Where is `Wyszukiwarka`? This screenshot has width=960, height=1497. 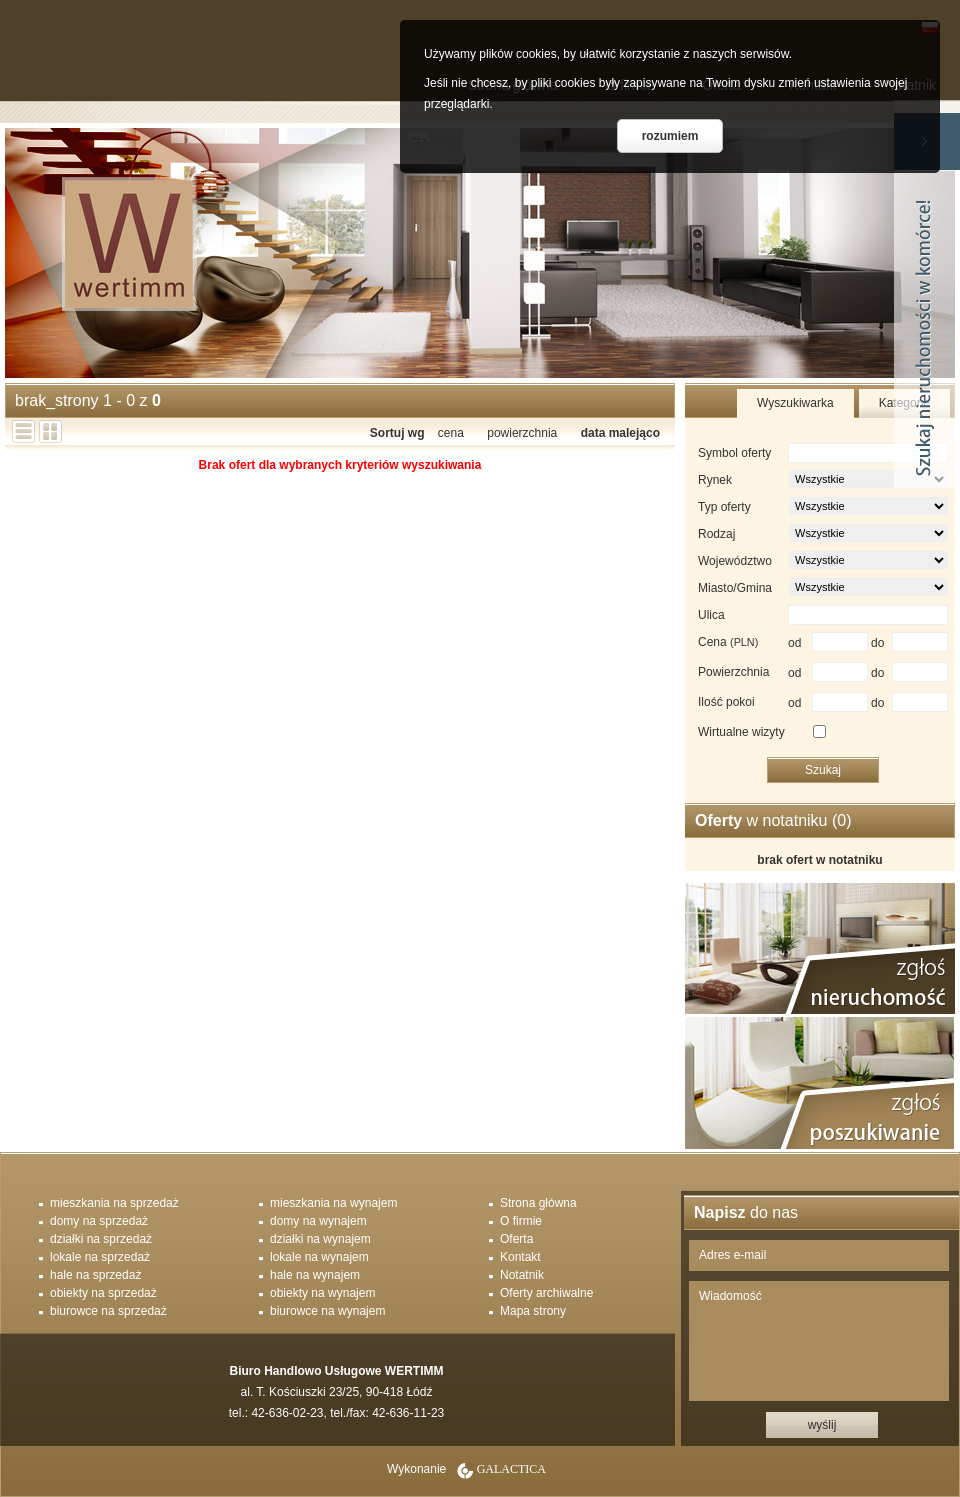 Wyszukiwarka is located at coordinates (795, 403).